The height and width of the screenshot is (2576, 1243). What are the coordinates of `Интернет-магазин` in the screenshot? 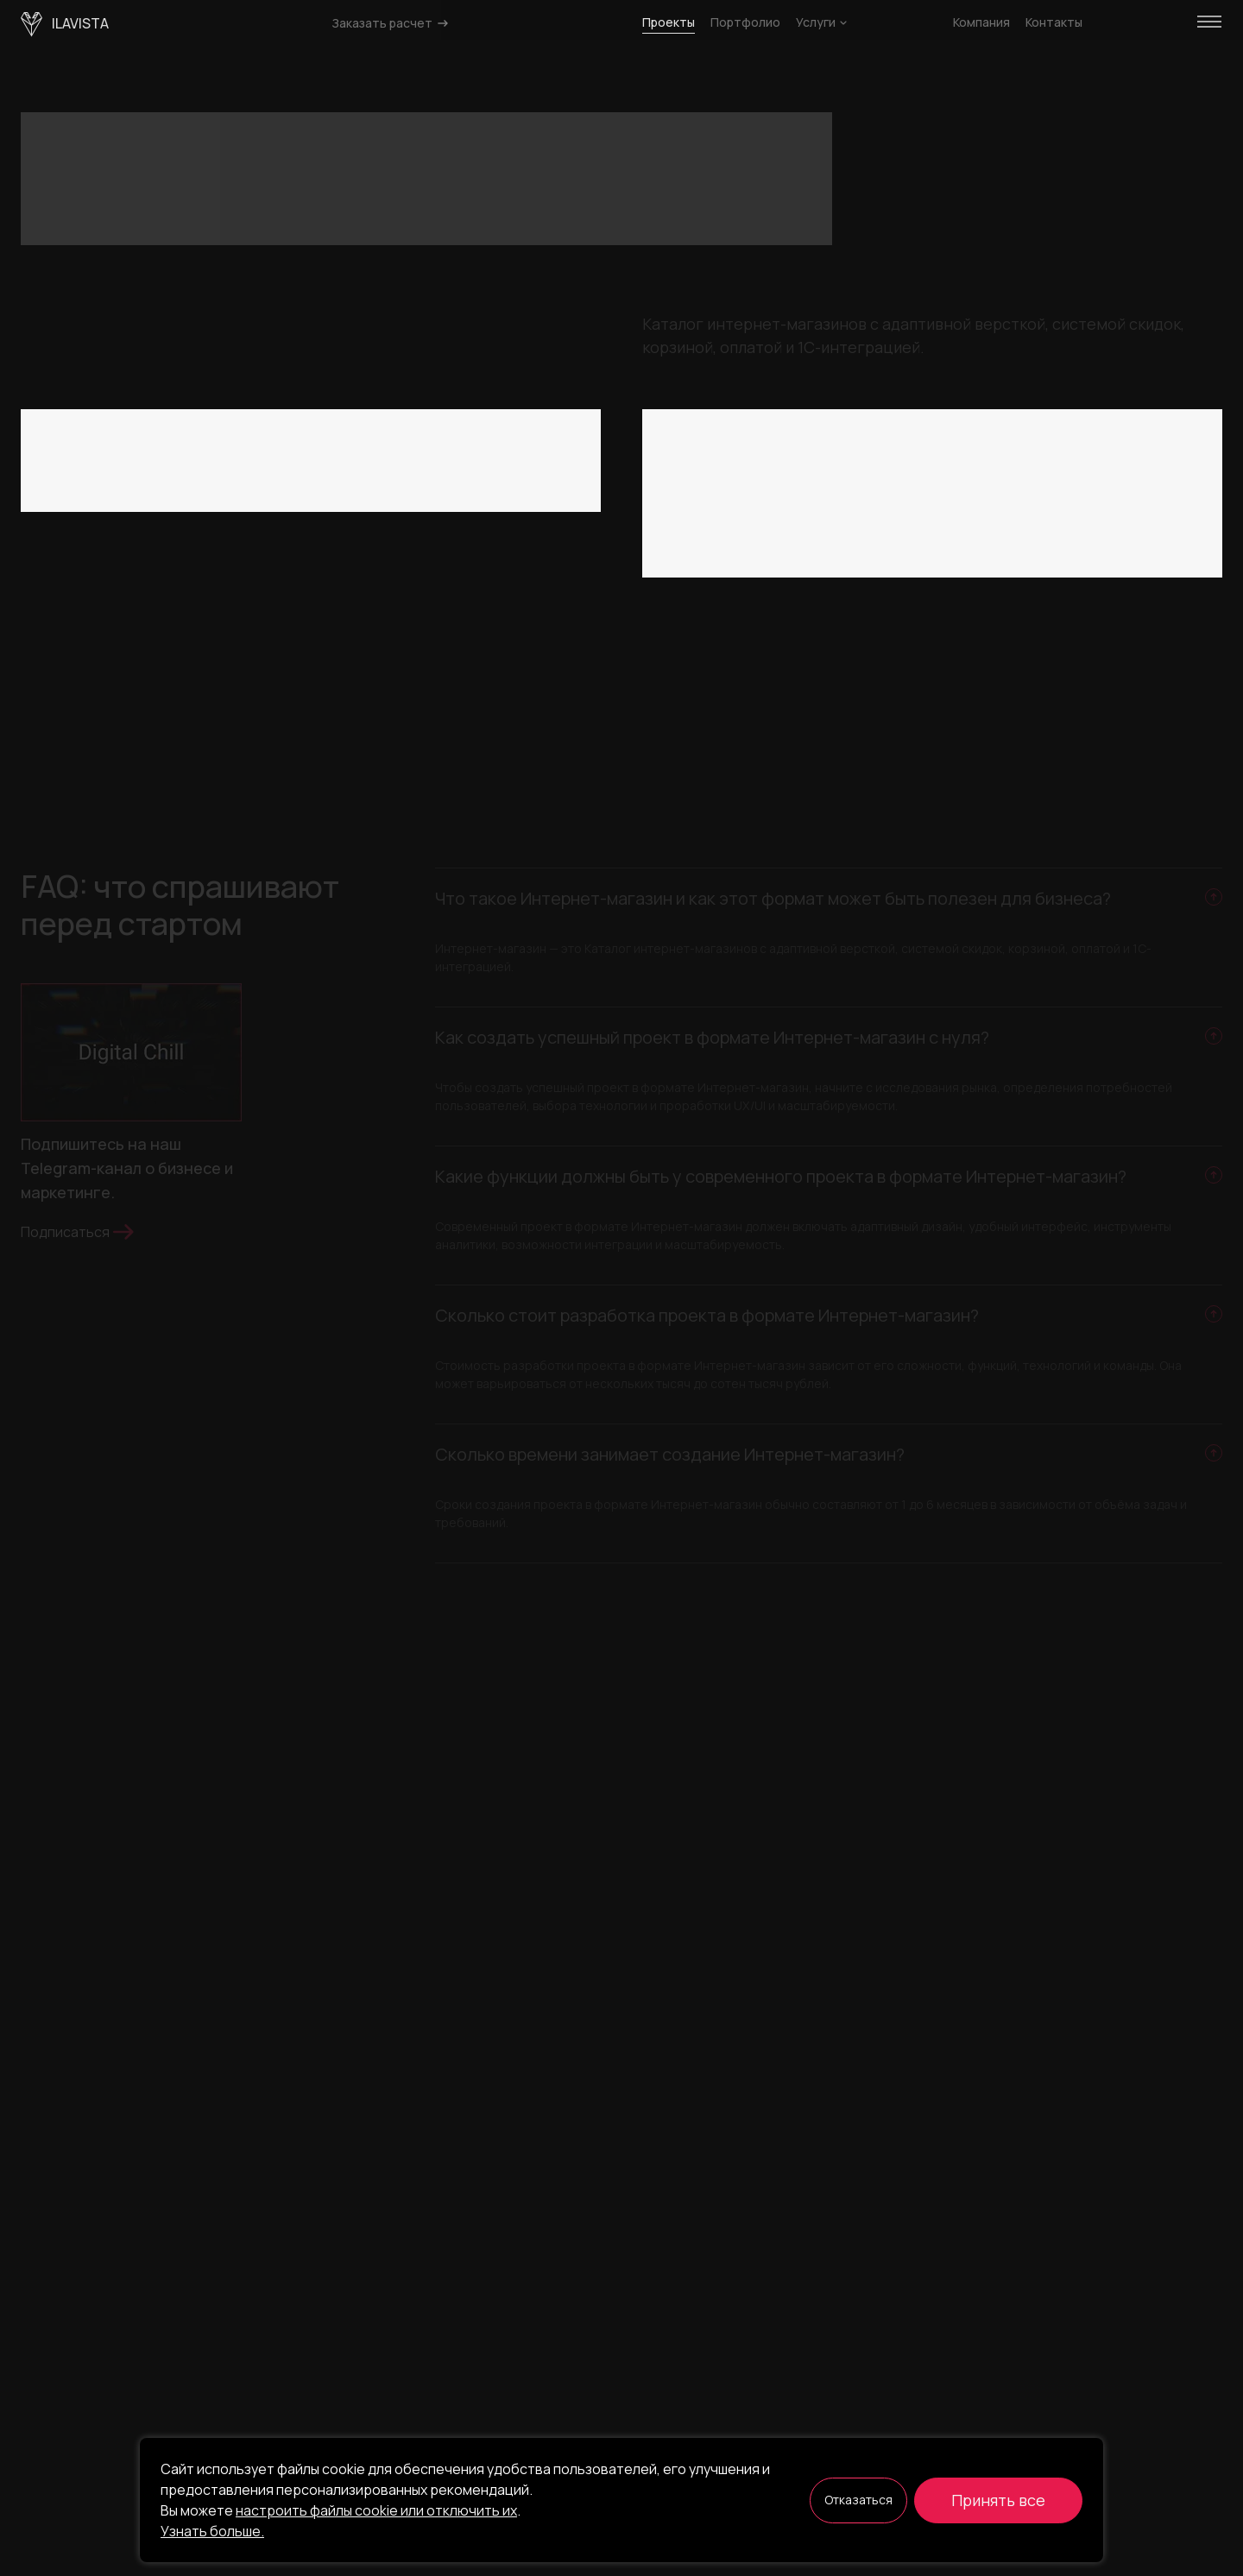 It's located at (248, 466).